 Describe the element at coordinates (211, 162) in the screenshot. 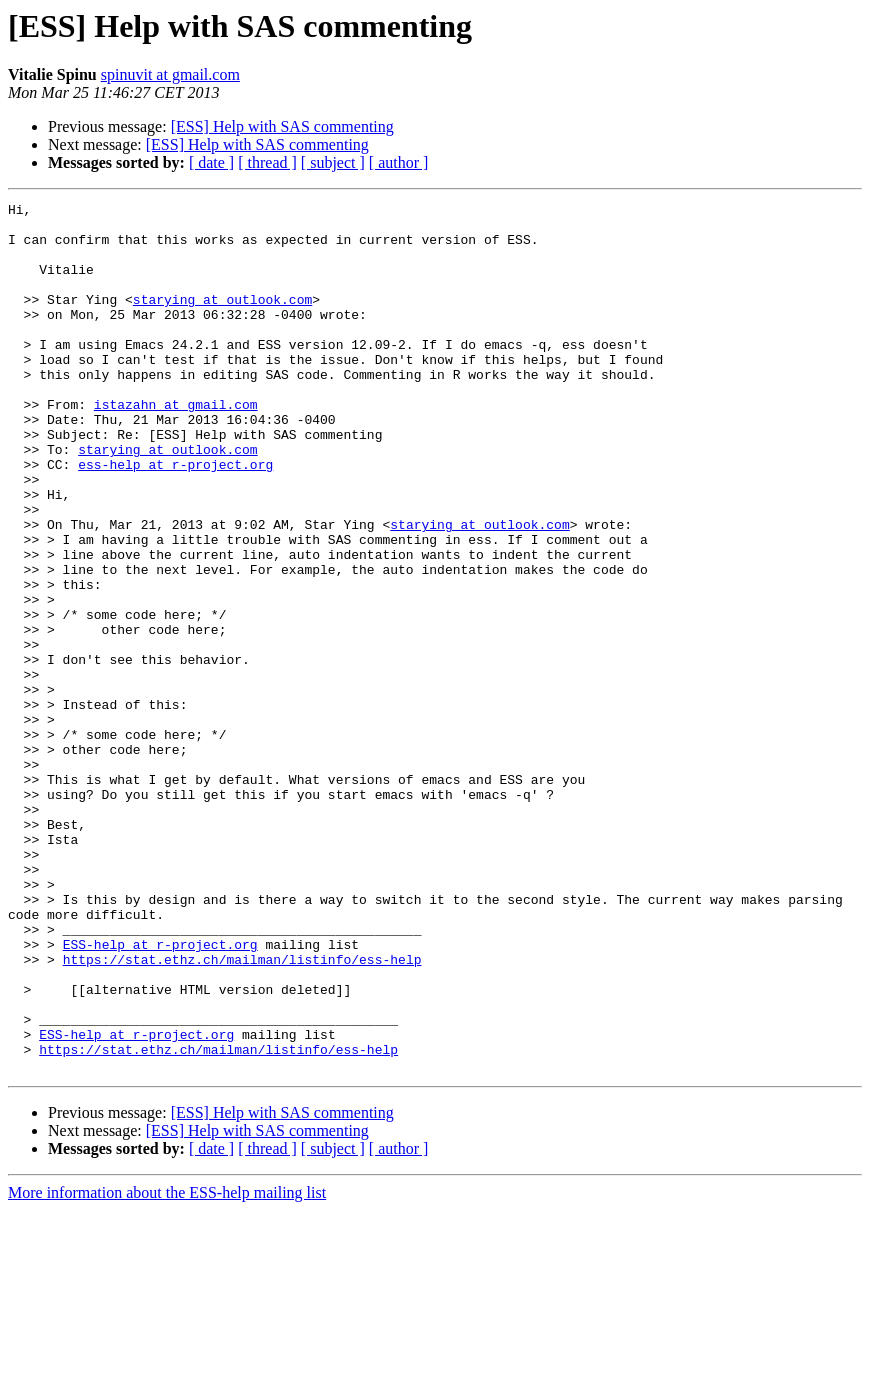

I see `[ date ]` at that location.